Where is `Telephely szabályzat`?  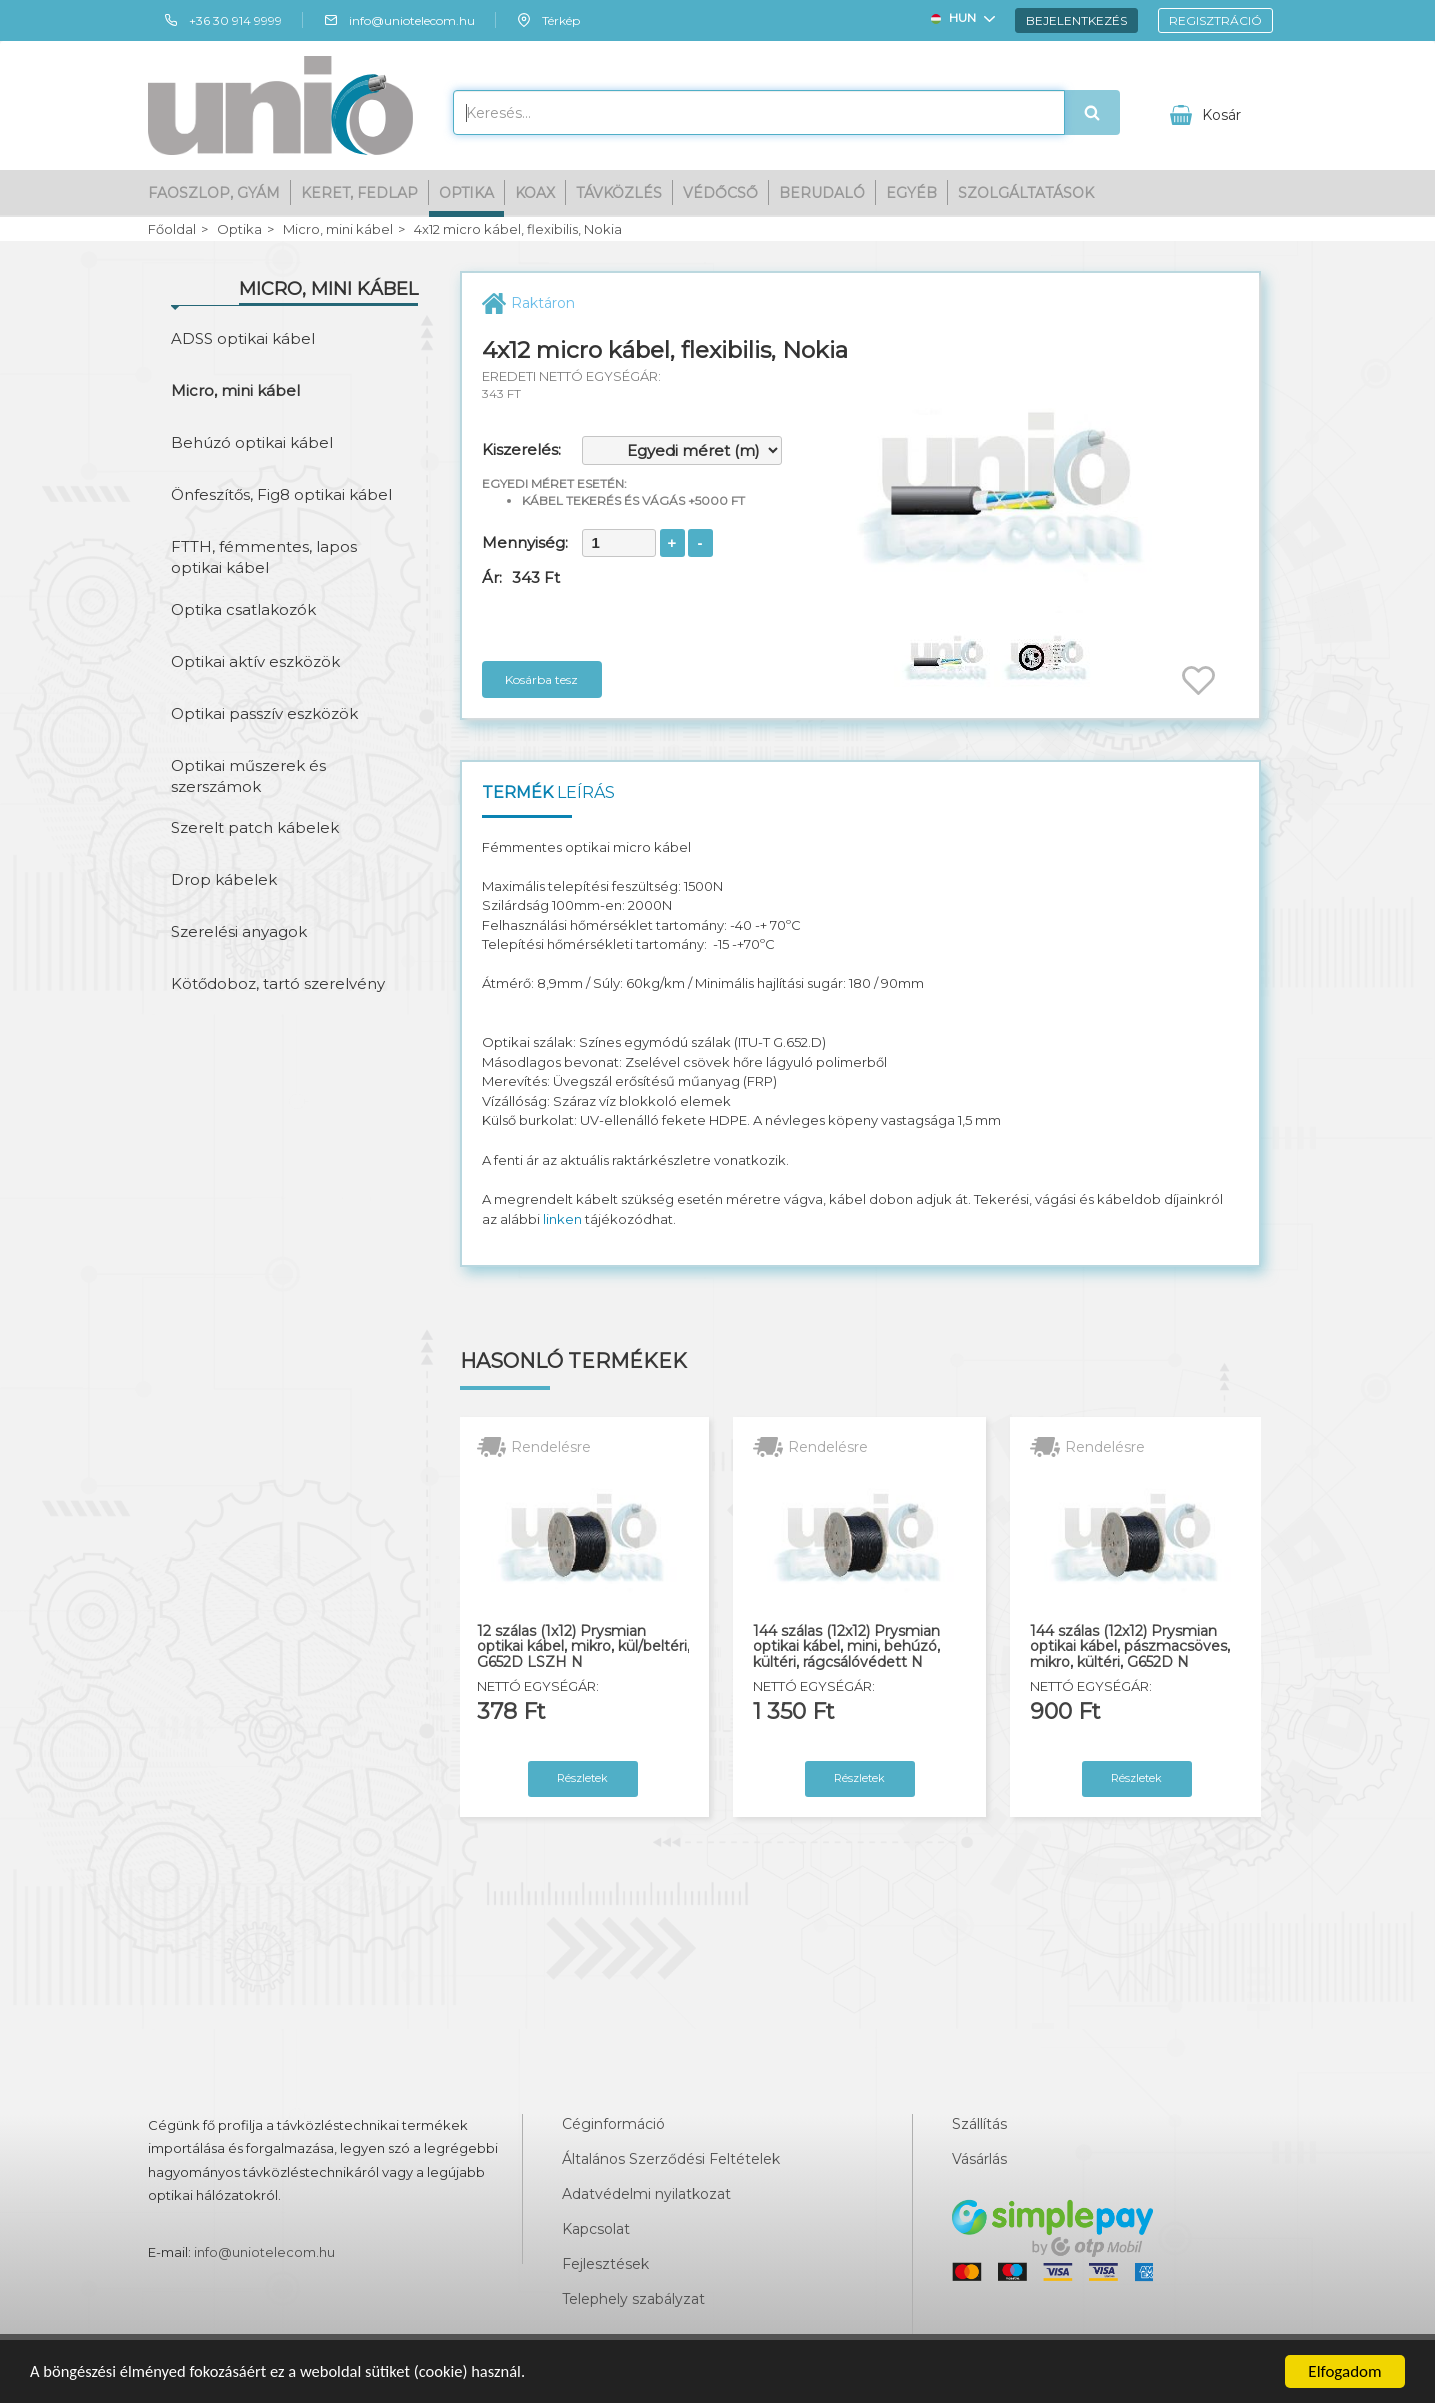
Telephely szabályzat is located at coordinates (633, 2299).